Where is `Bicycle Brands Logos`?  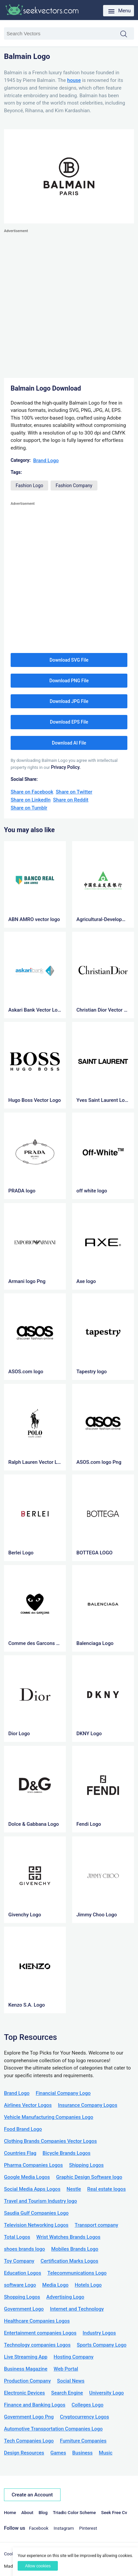
Bicycle Brands Logos is located at coordinates (66, 2153).